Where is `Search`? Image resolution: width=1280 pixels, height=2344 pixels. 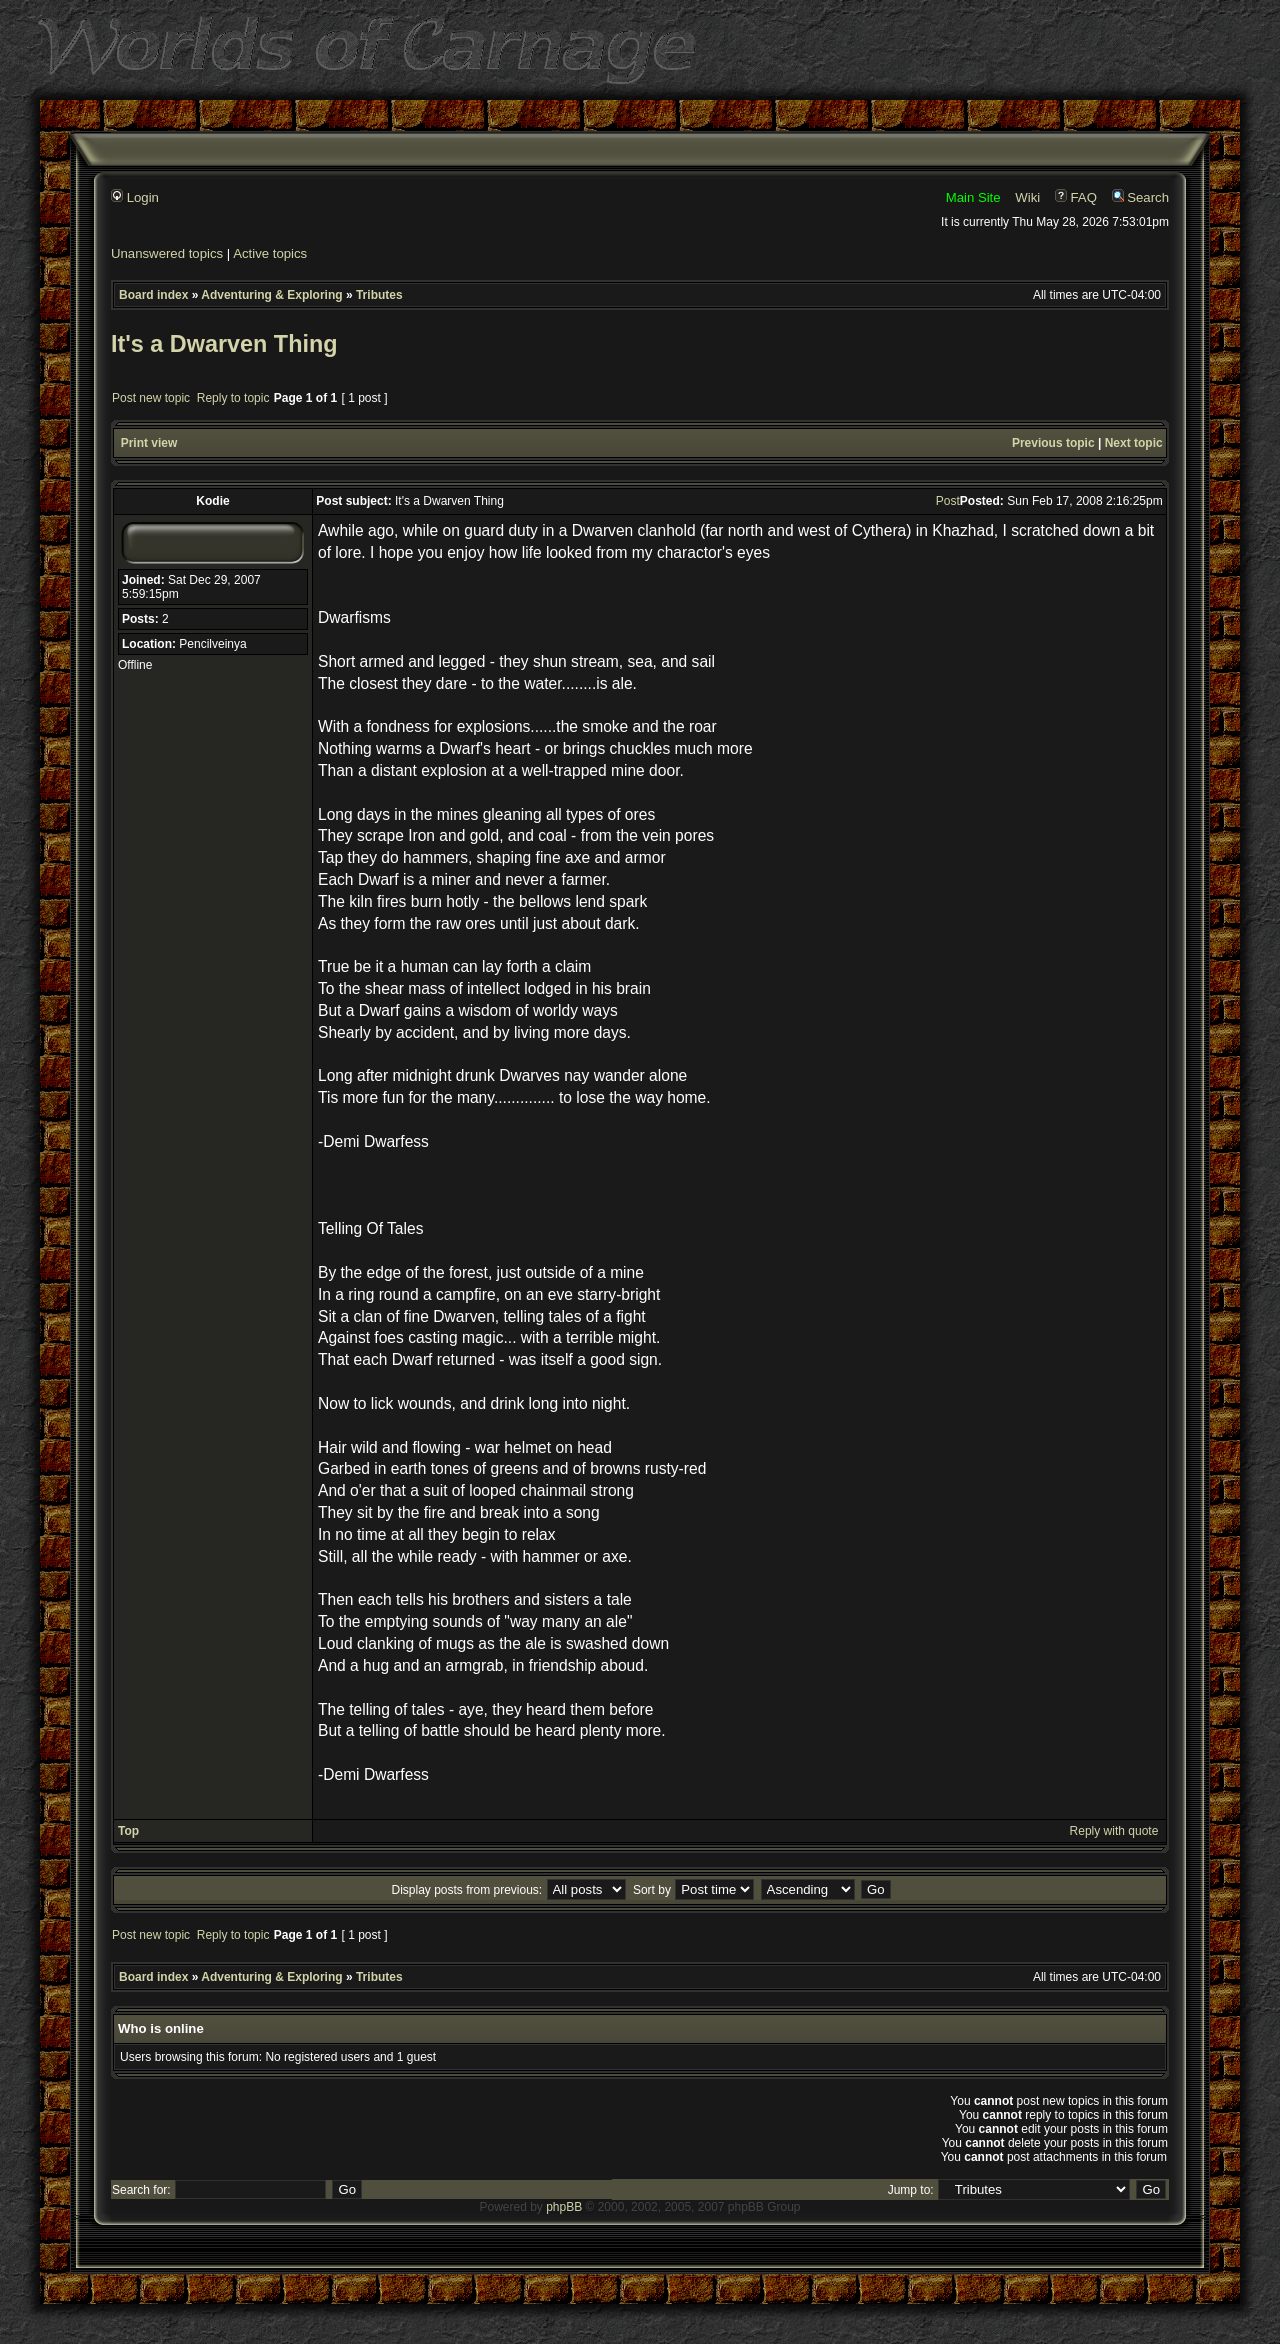
Search is located at coordinates (1140, 197).